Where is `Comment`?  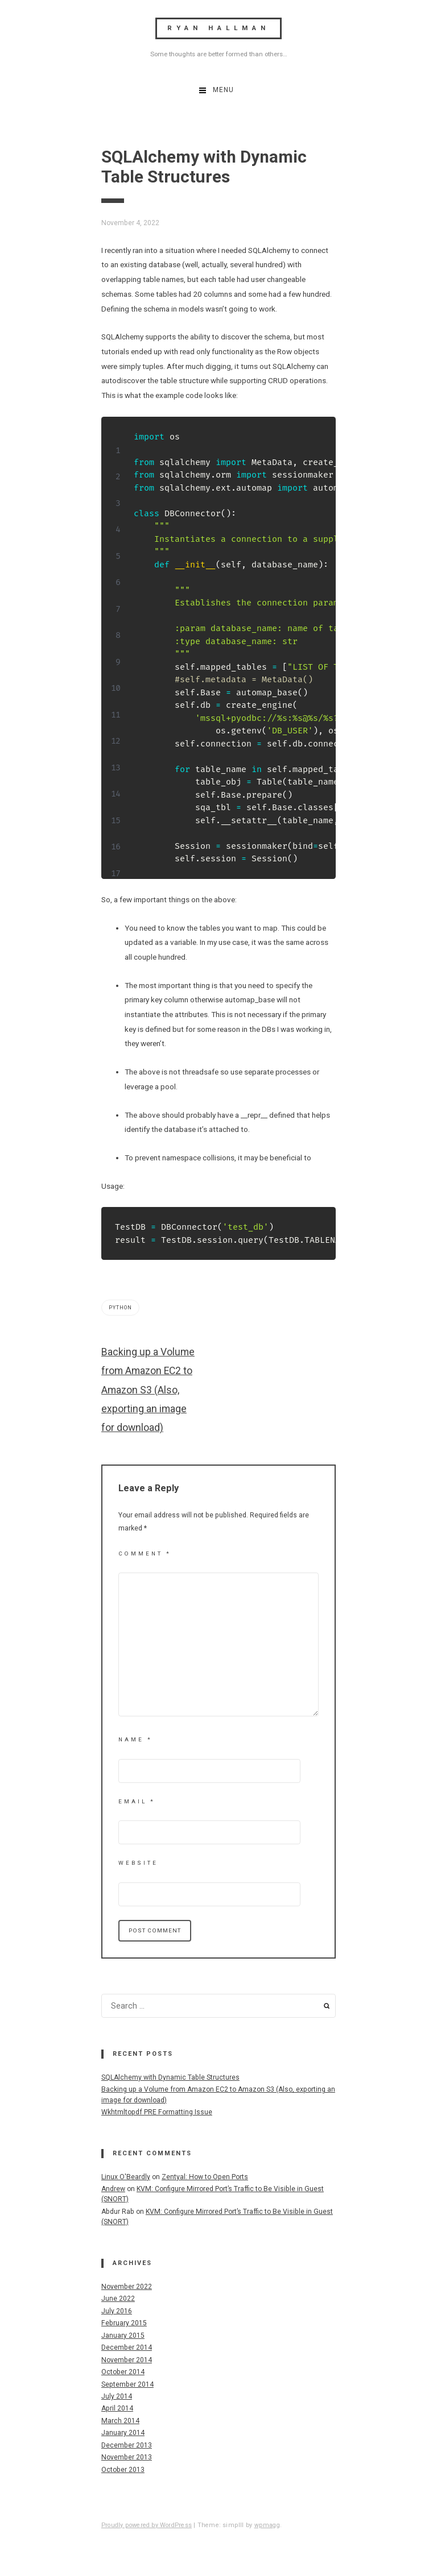 Comment is located at coordinates (144, 1553).